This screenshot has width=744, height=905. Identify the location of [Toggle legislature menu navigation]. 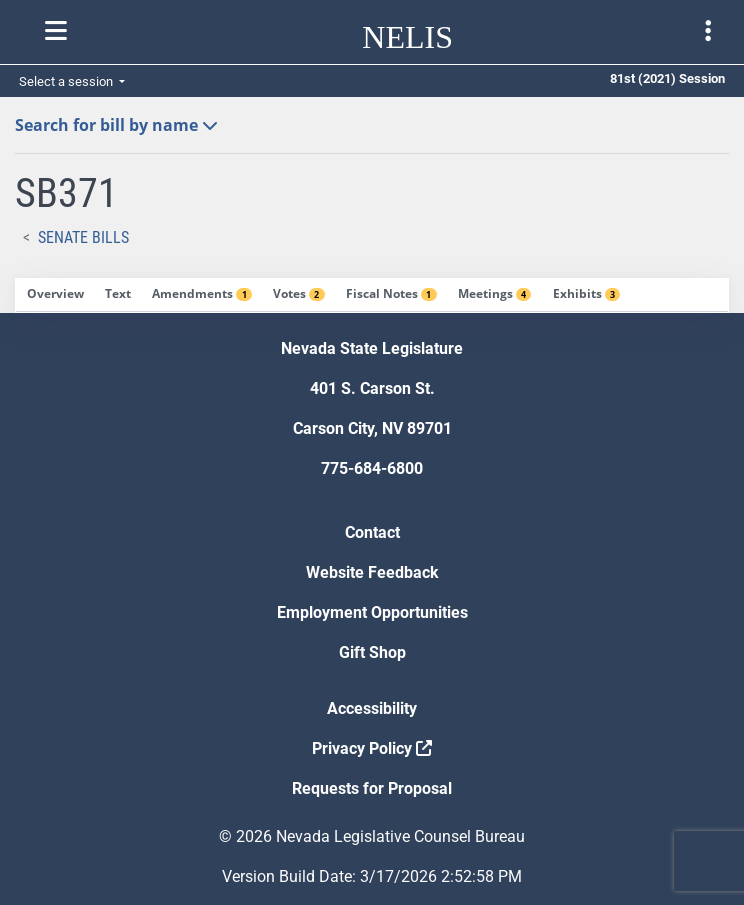
(708, 31).